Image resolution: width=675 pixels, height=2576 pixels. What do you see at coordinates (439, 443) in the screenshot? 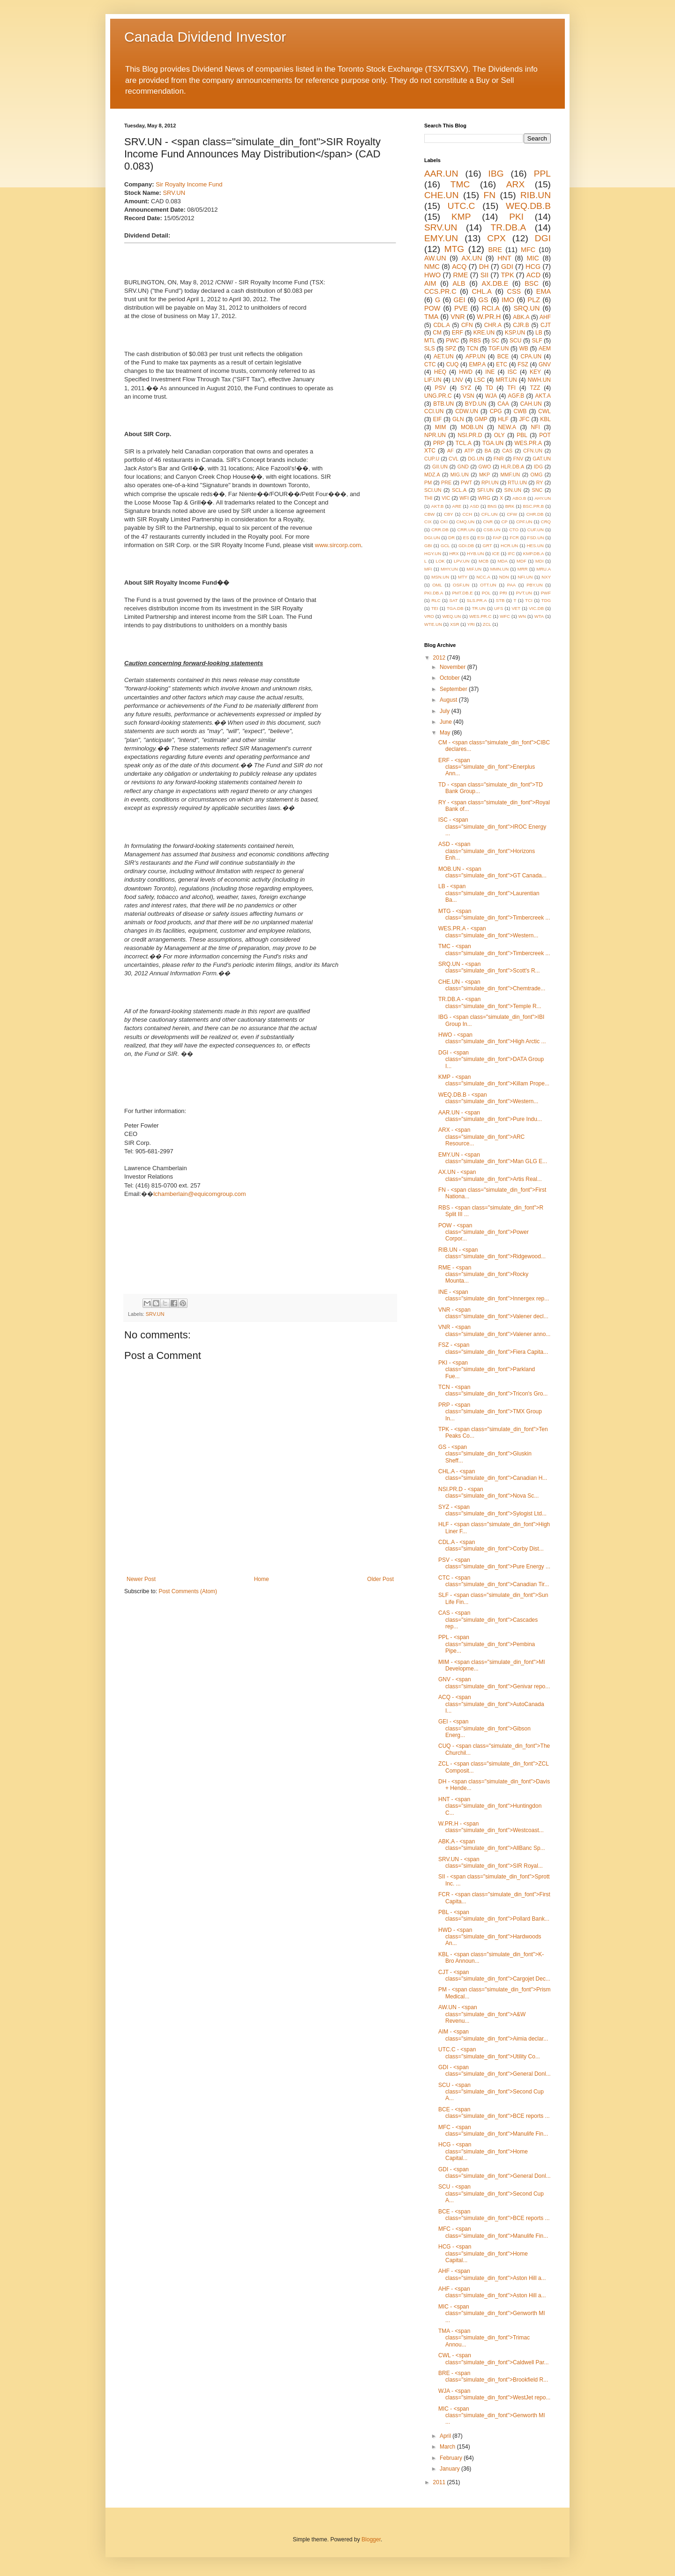
I see `PRP` at bounding box center [439, 443].